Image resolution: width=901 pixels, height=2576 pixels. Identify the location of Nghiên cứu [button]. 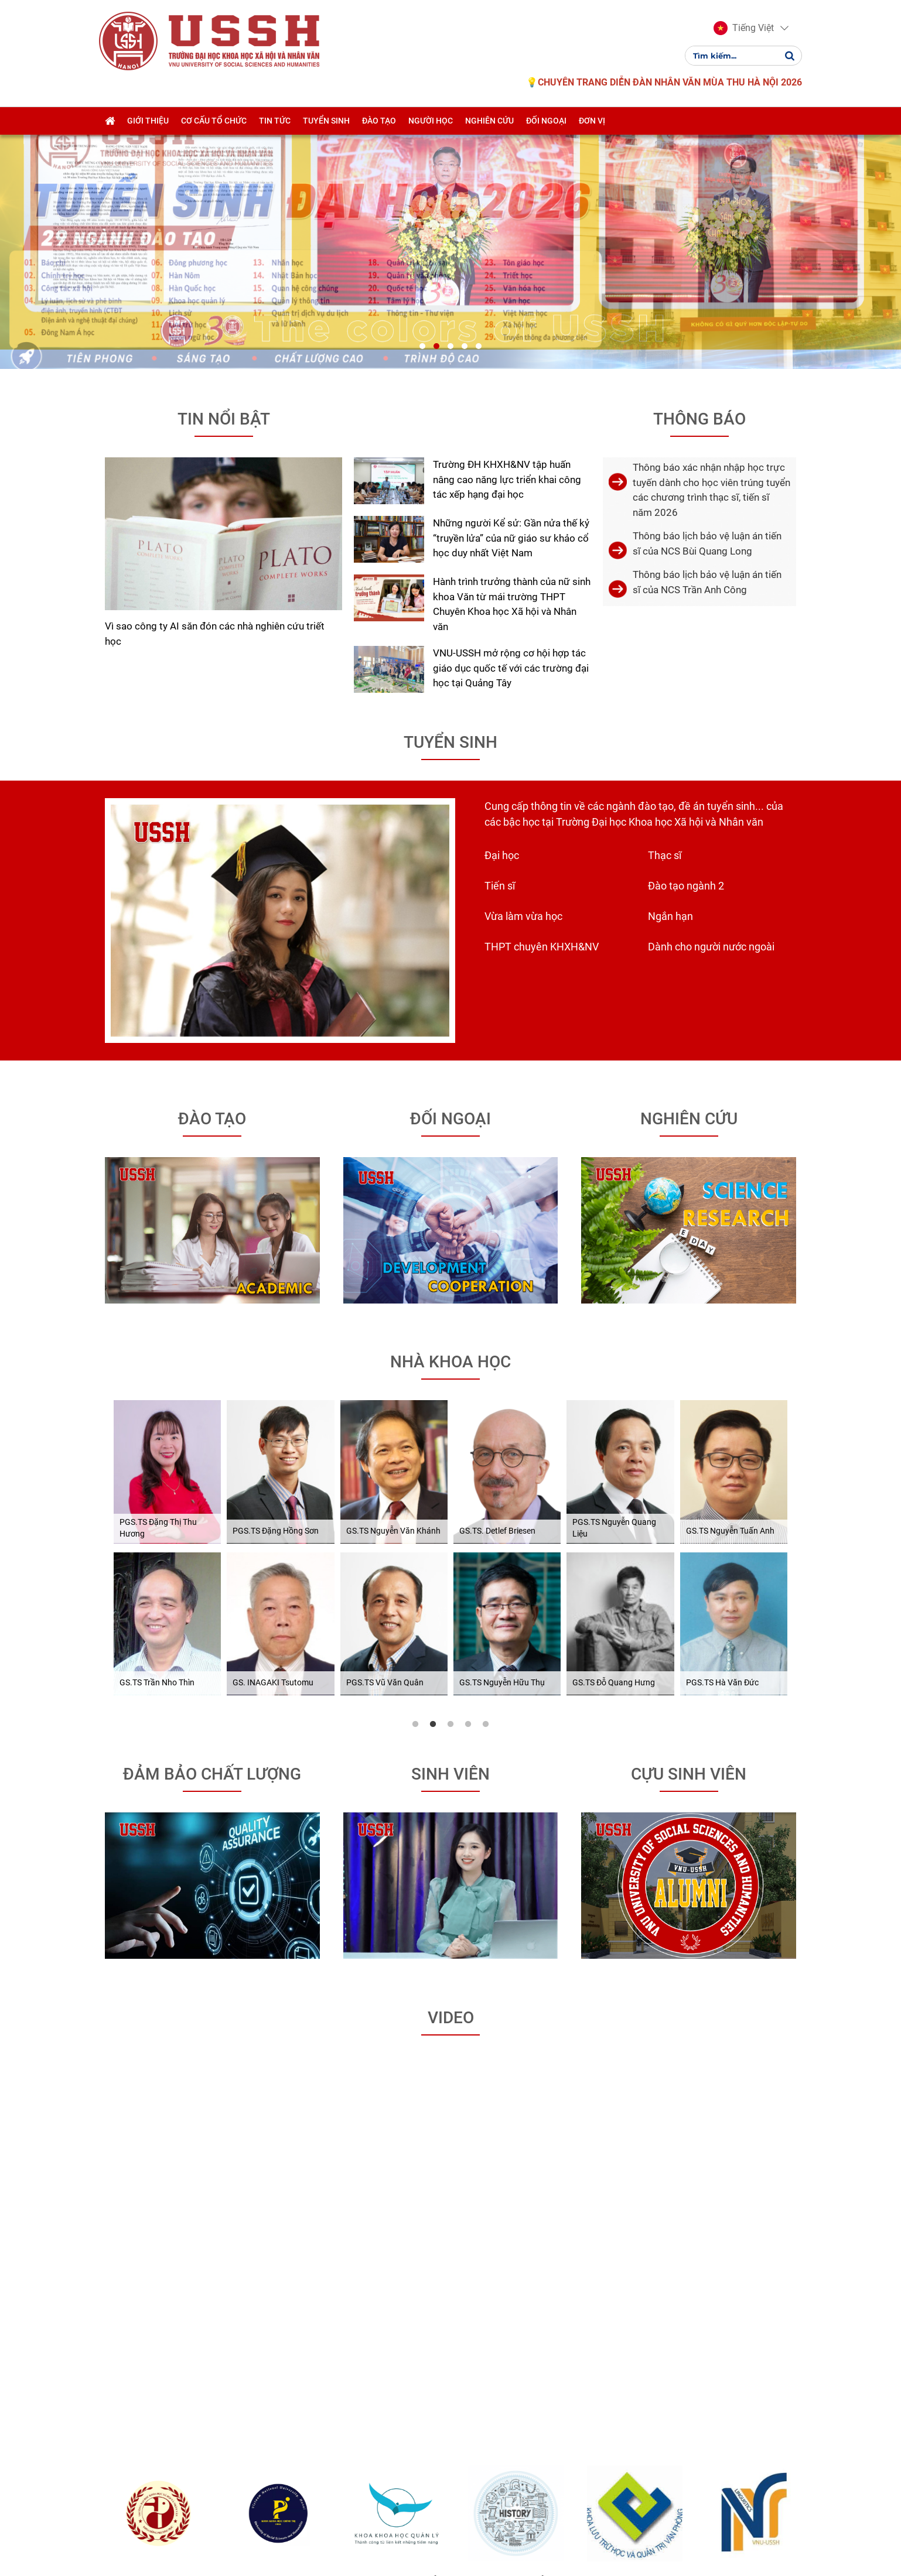
(489, 120).